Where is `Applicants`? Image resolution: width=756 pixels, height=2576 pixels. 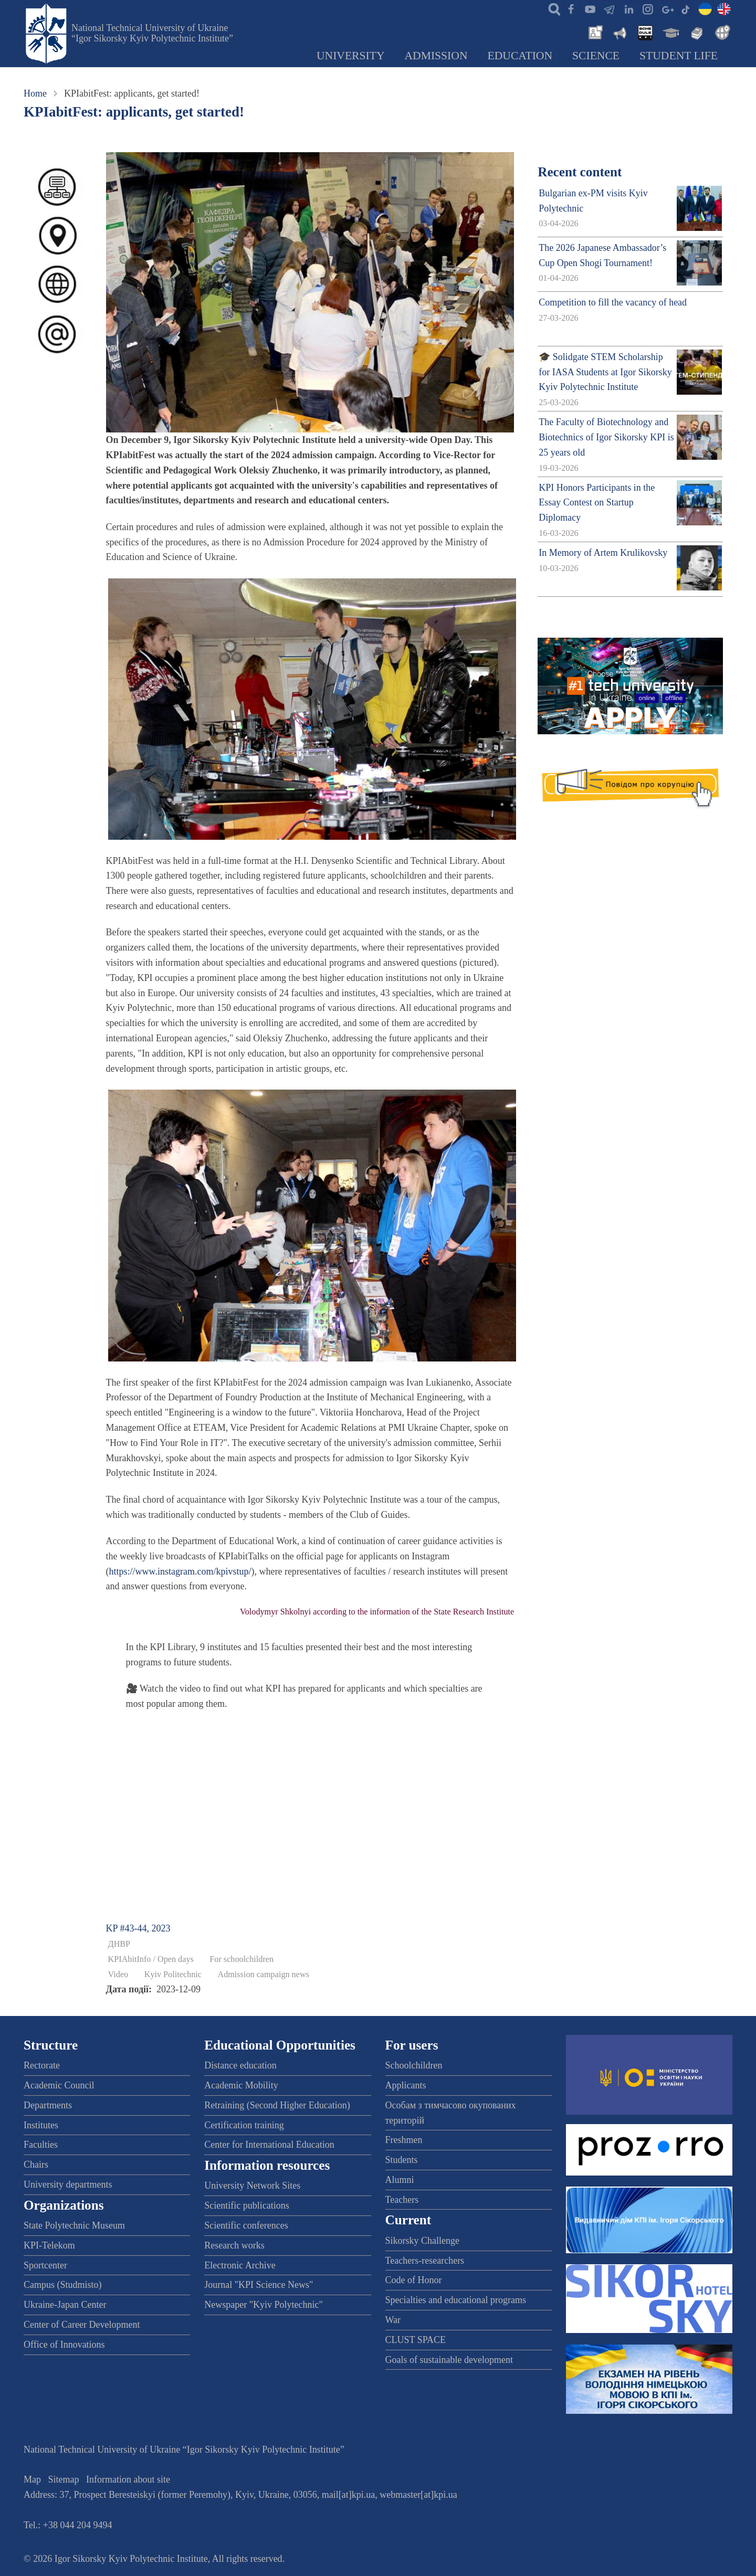
Applicants is located at coordinates (405, 2085).